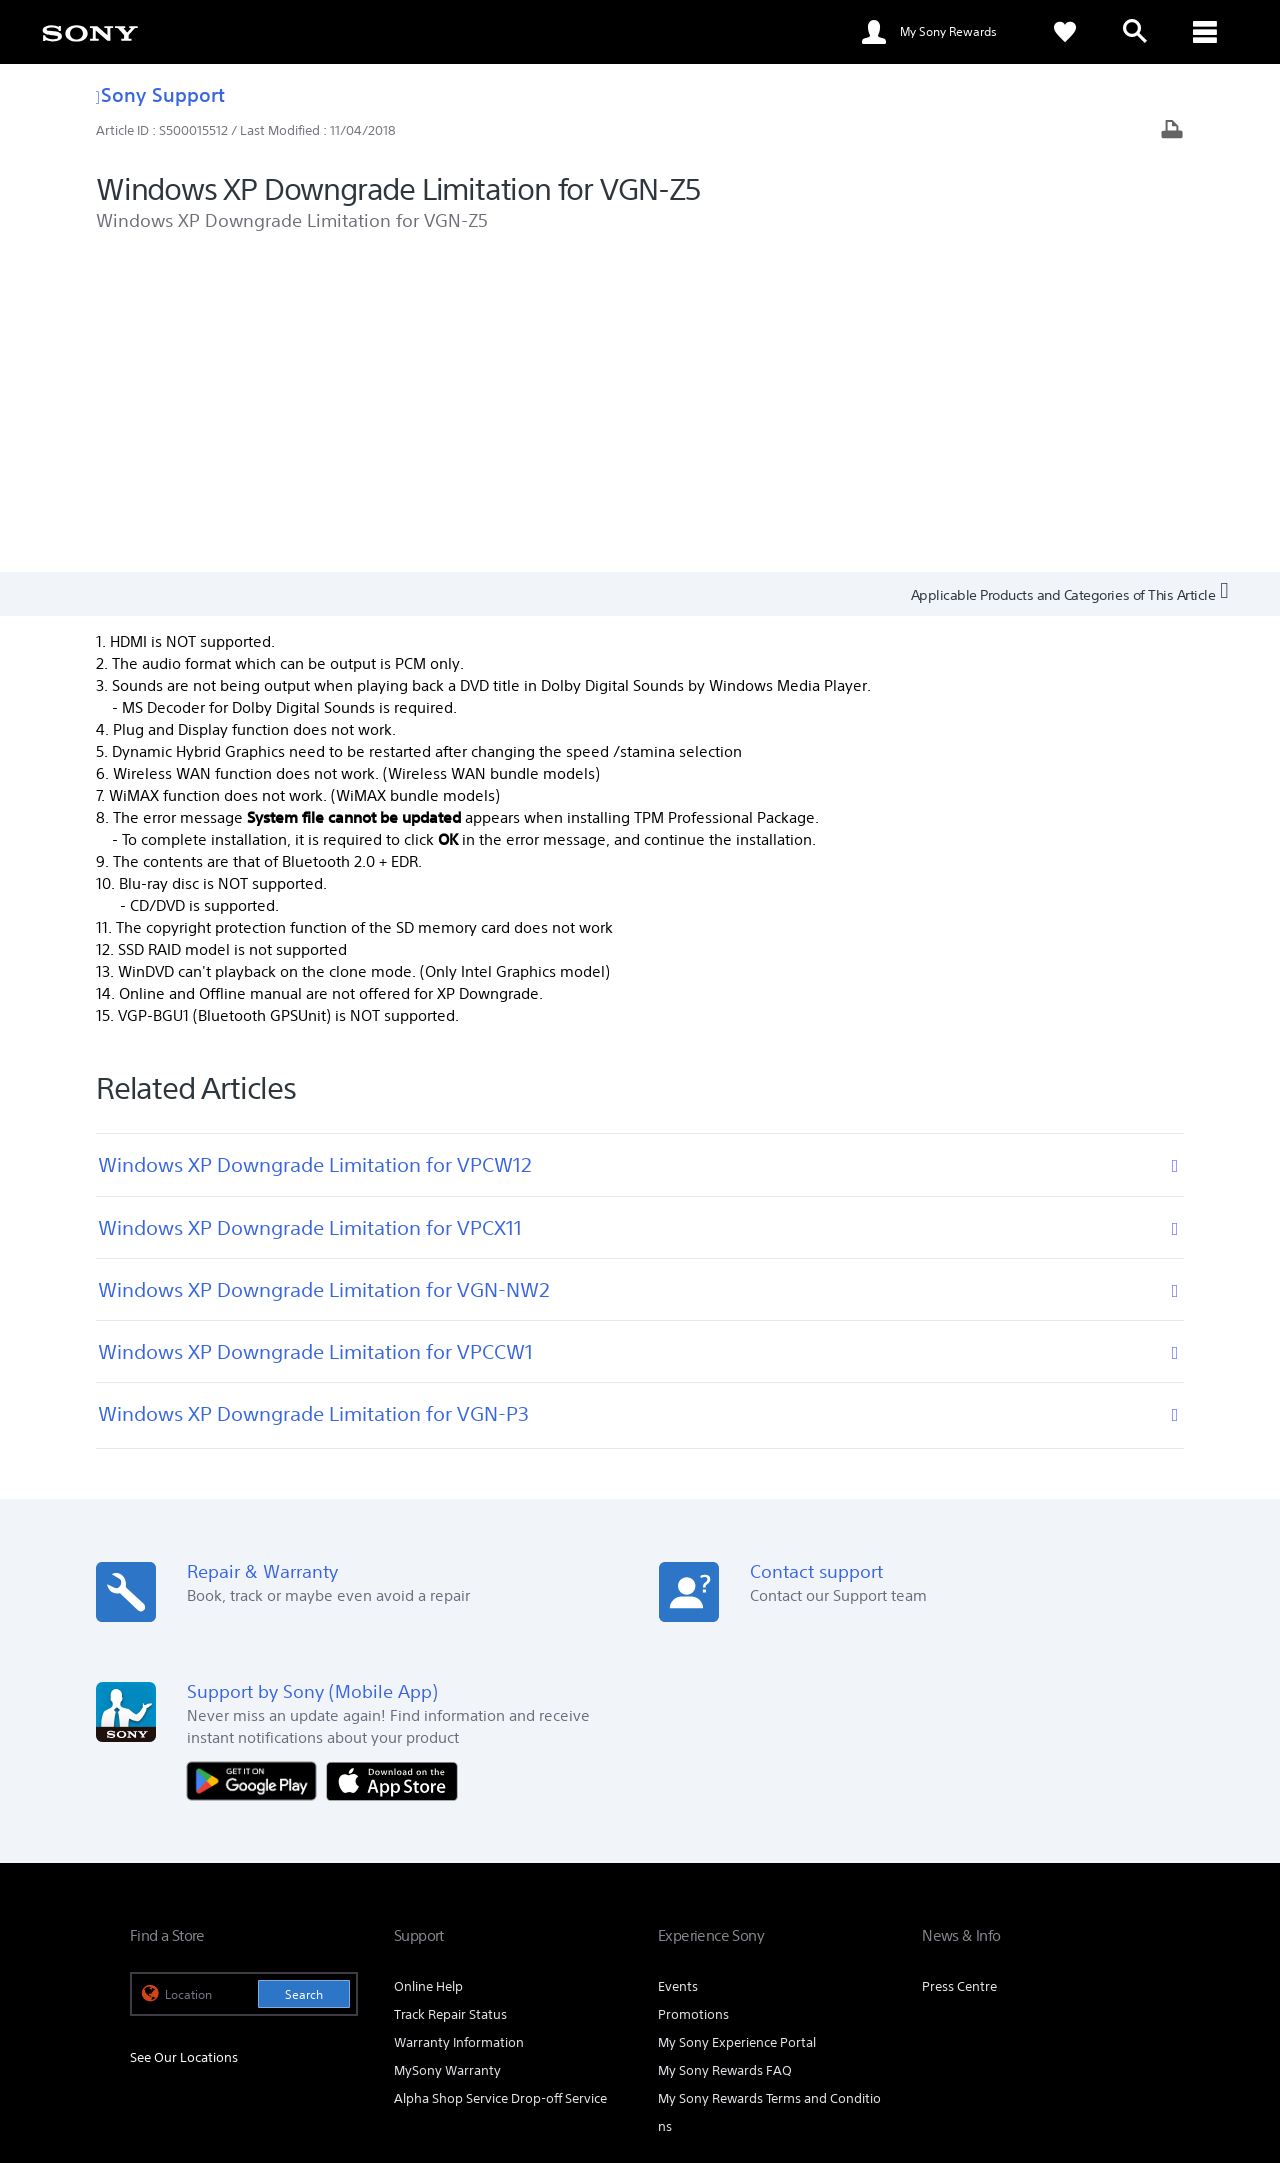 The image size is (1280, 2163). What do you see at coordinates (1000, 1959) in the screenshot?
I see `[visit us on facebook]` at bounding box center [1000, 1959].